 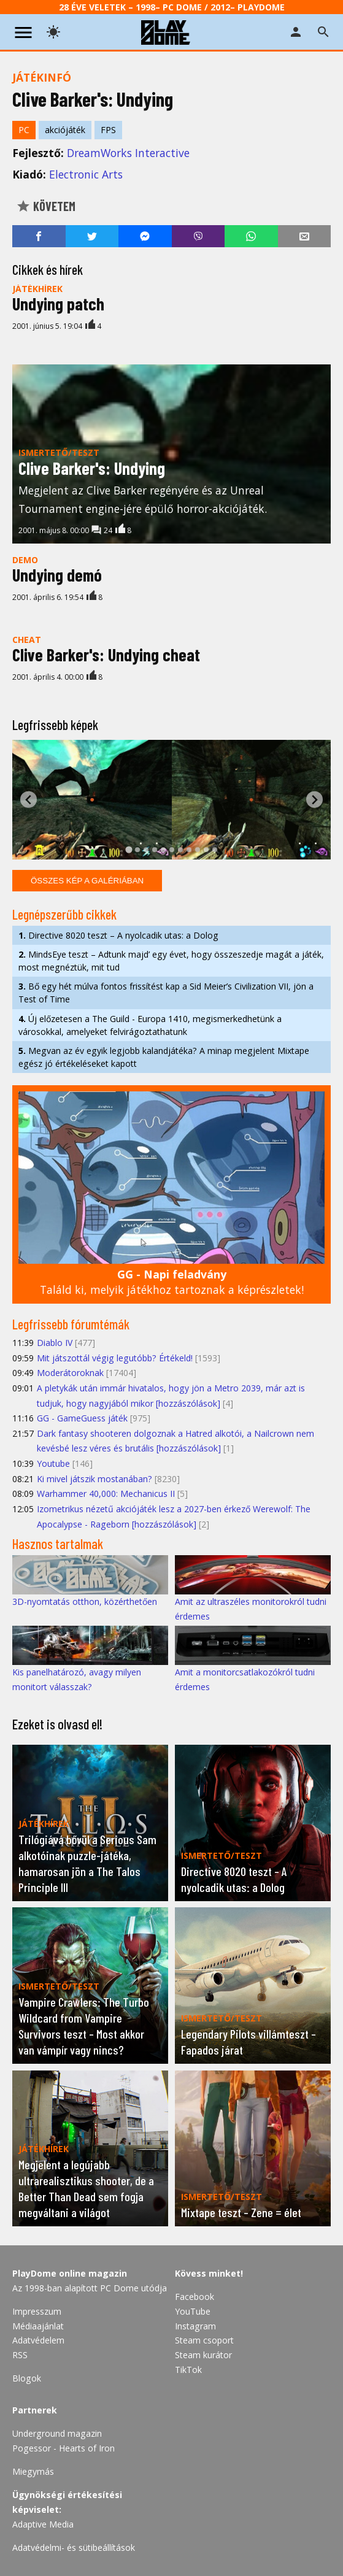 What do you see at coordinates (106, 654) in the screenshot?
I see `Clive Barker's: Undying cheat` at bounding box center [106, 654].